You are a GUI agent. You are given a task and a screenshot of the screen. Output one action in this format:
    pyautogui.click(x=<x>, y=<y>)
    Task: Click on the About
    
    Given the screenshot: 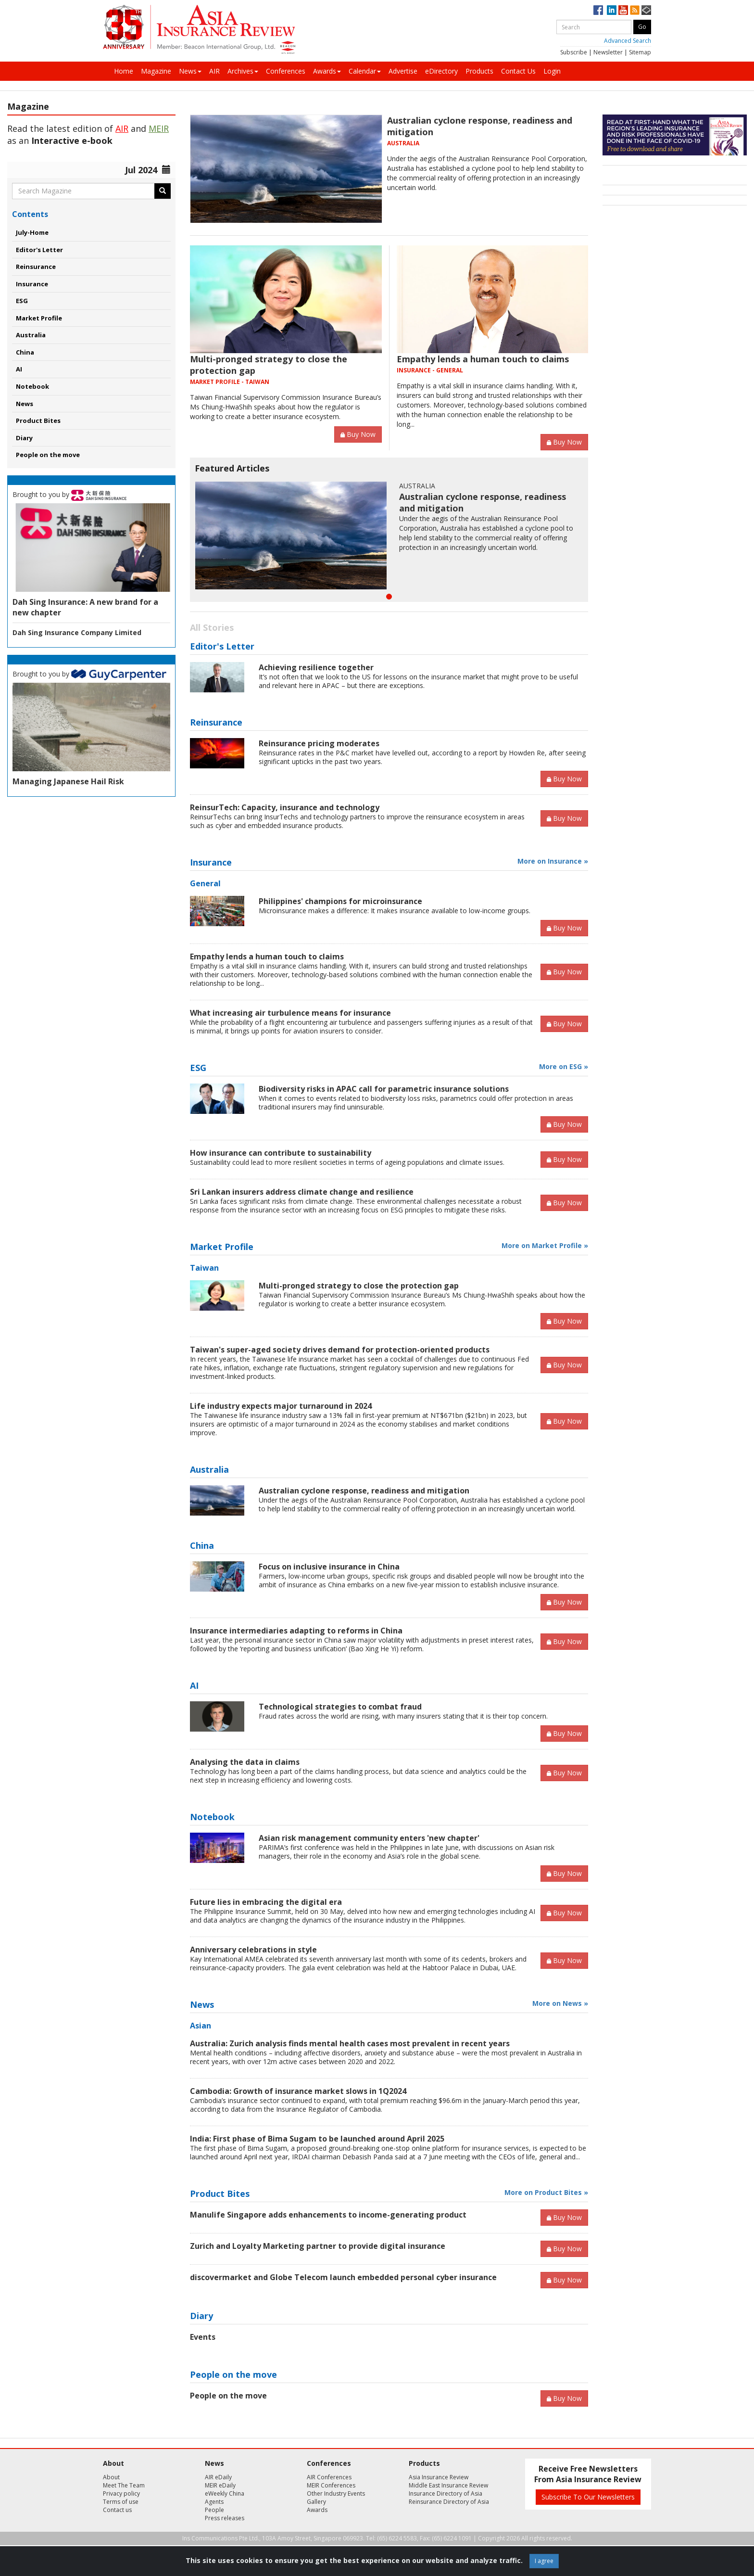 What is the action you would take?
    pyautogui.click(x=111, y=2477)
    